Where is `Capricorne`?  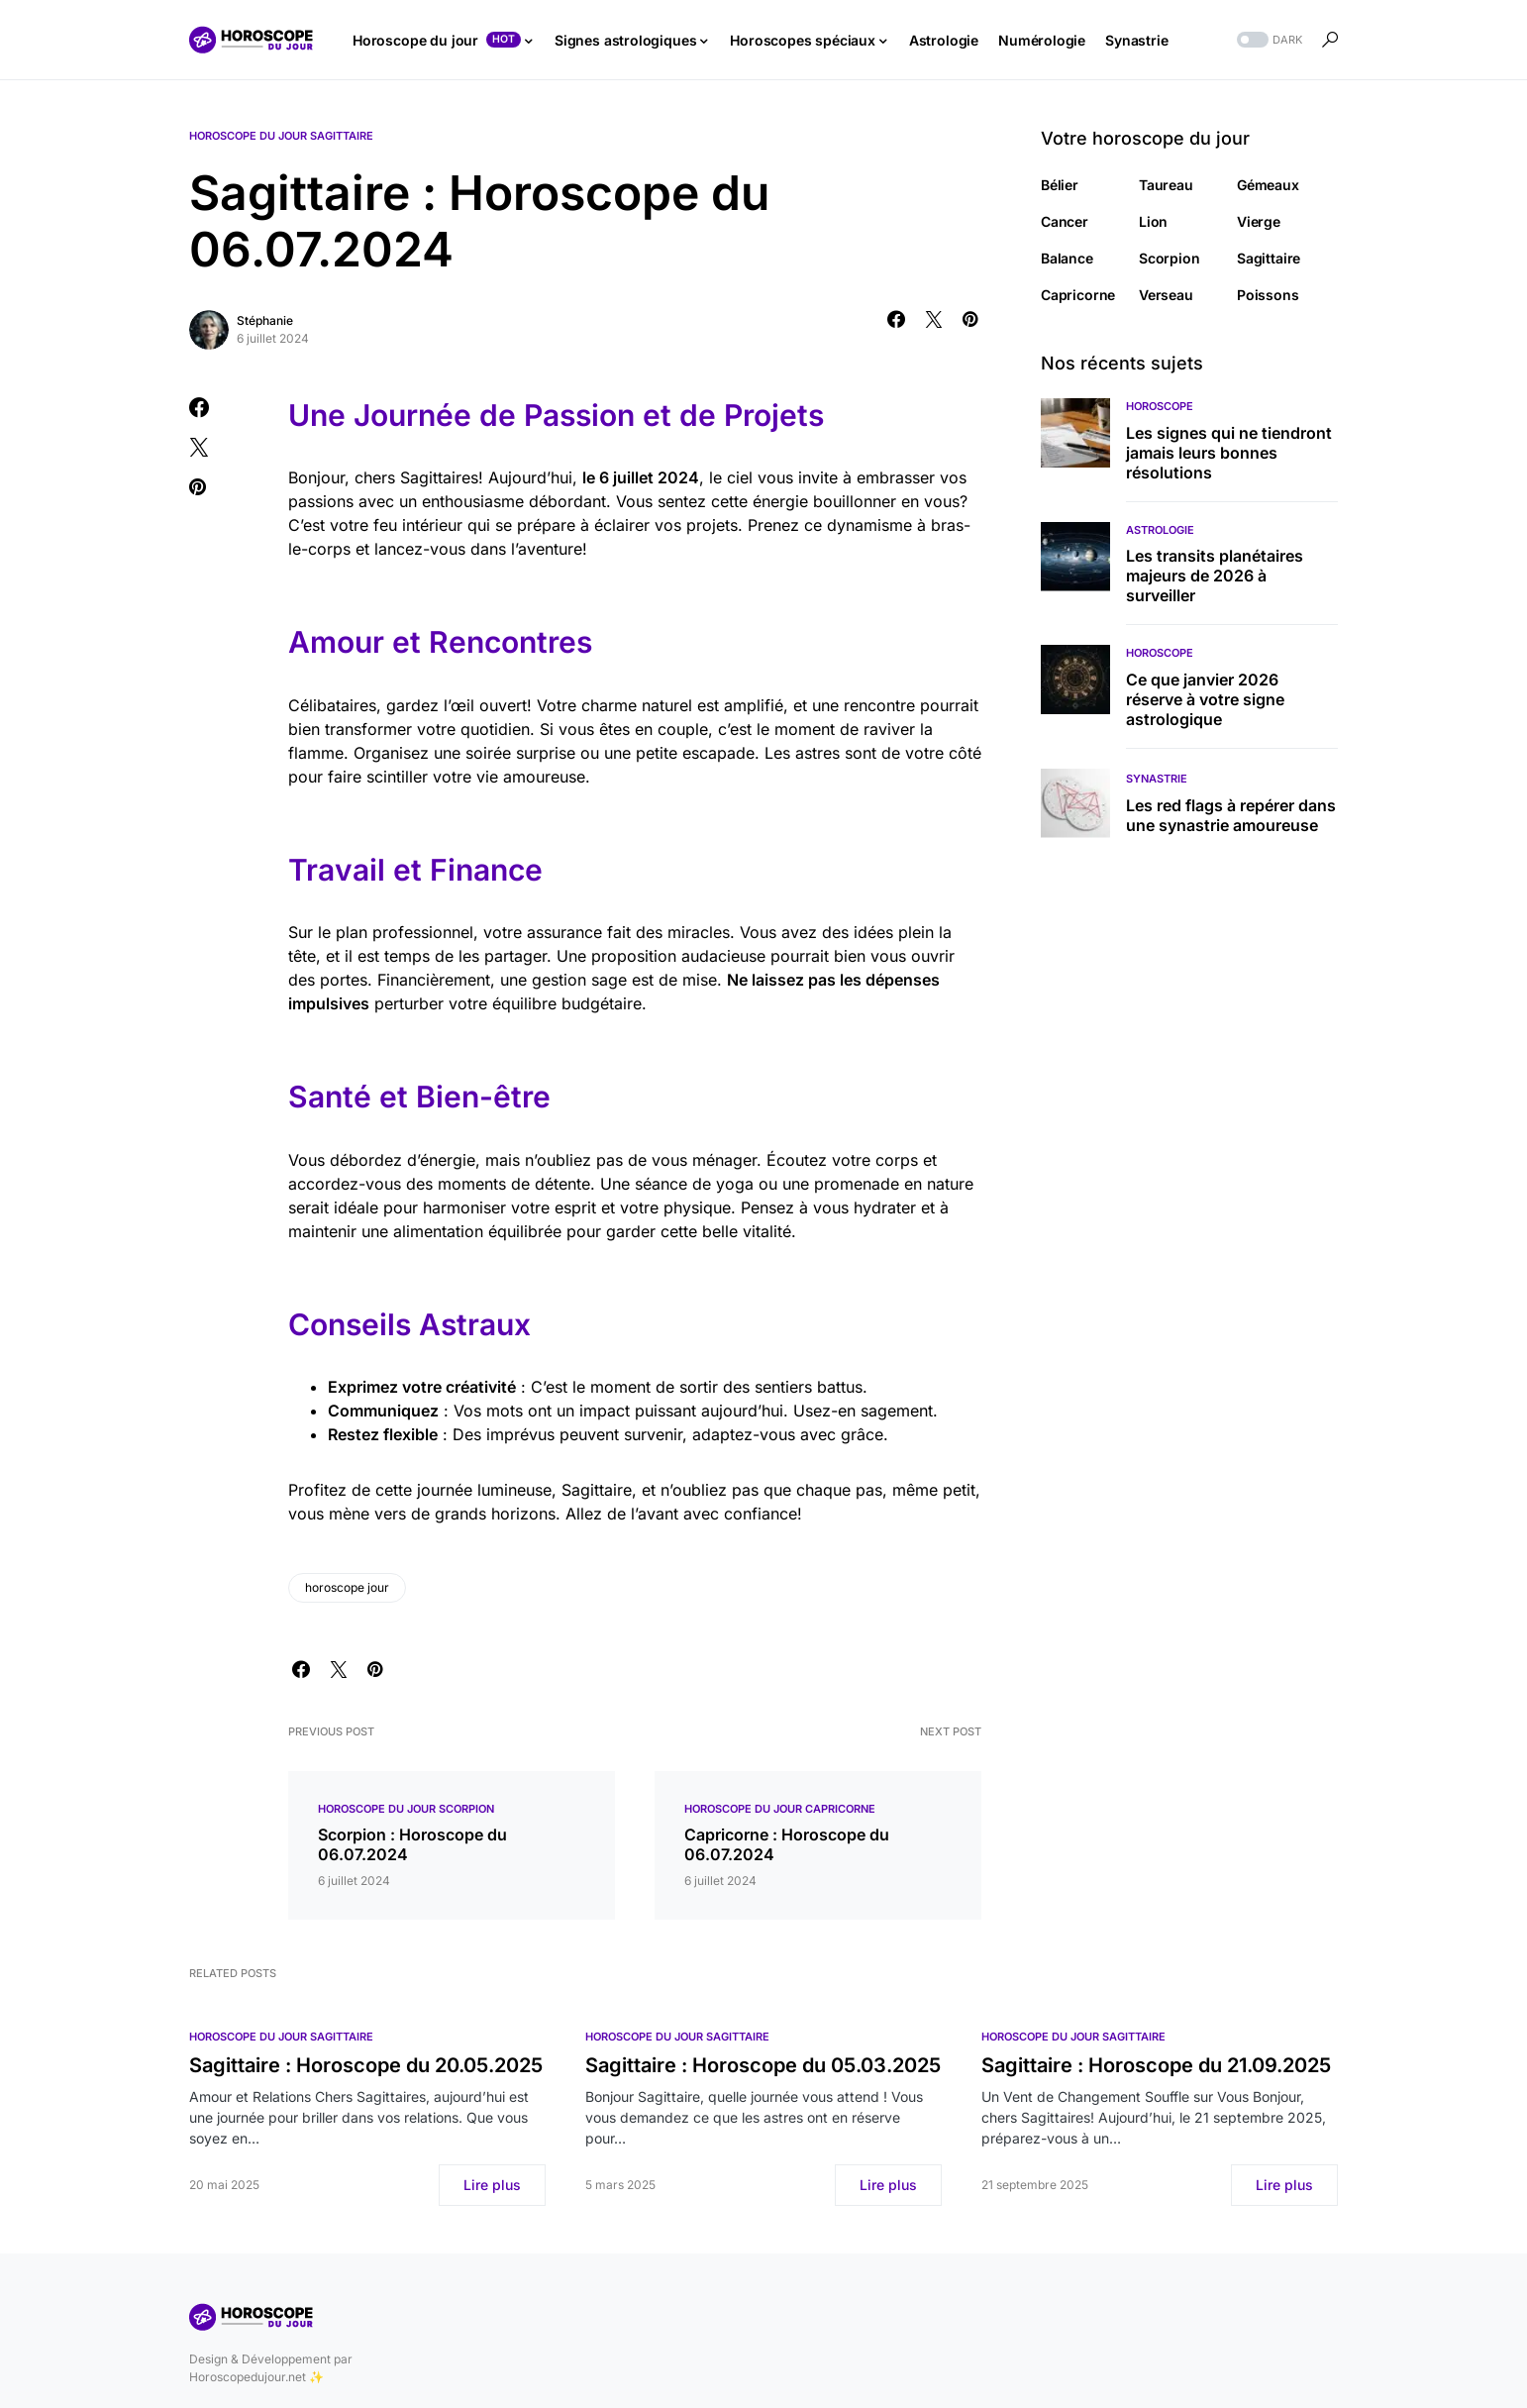
Capricorne is located at coordinates (1078, 294).